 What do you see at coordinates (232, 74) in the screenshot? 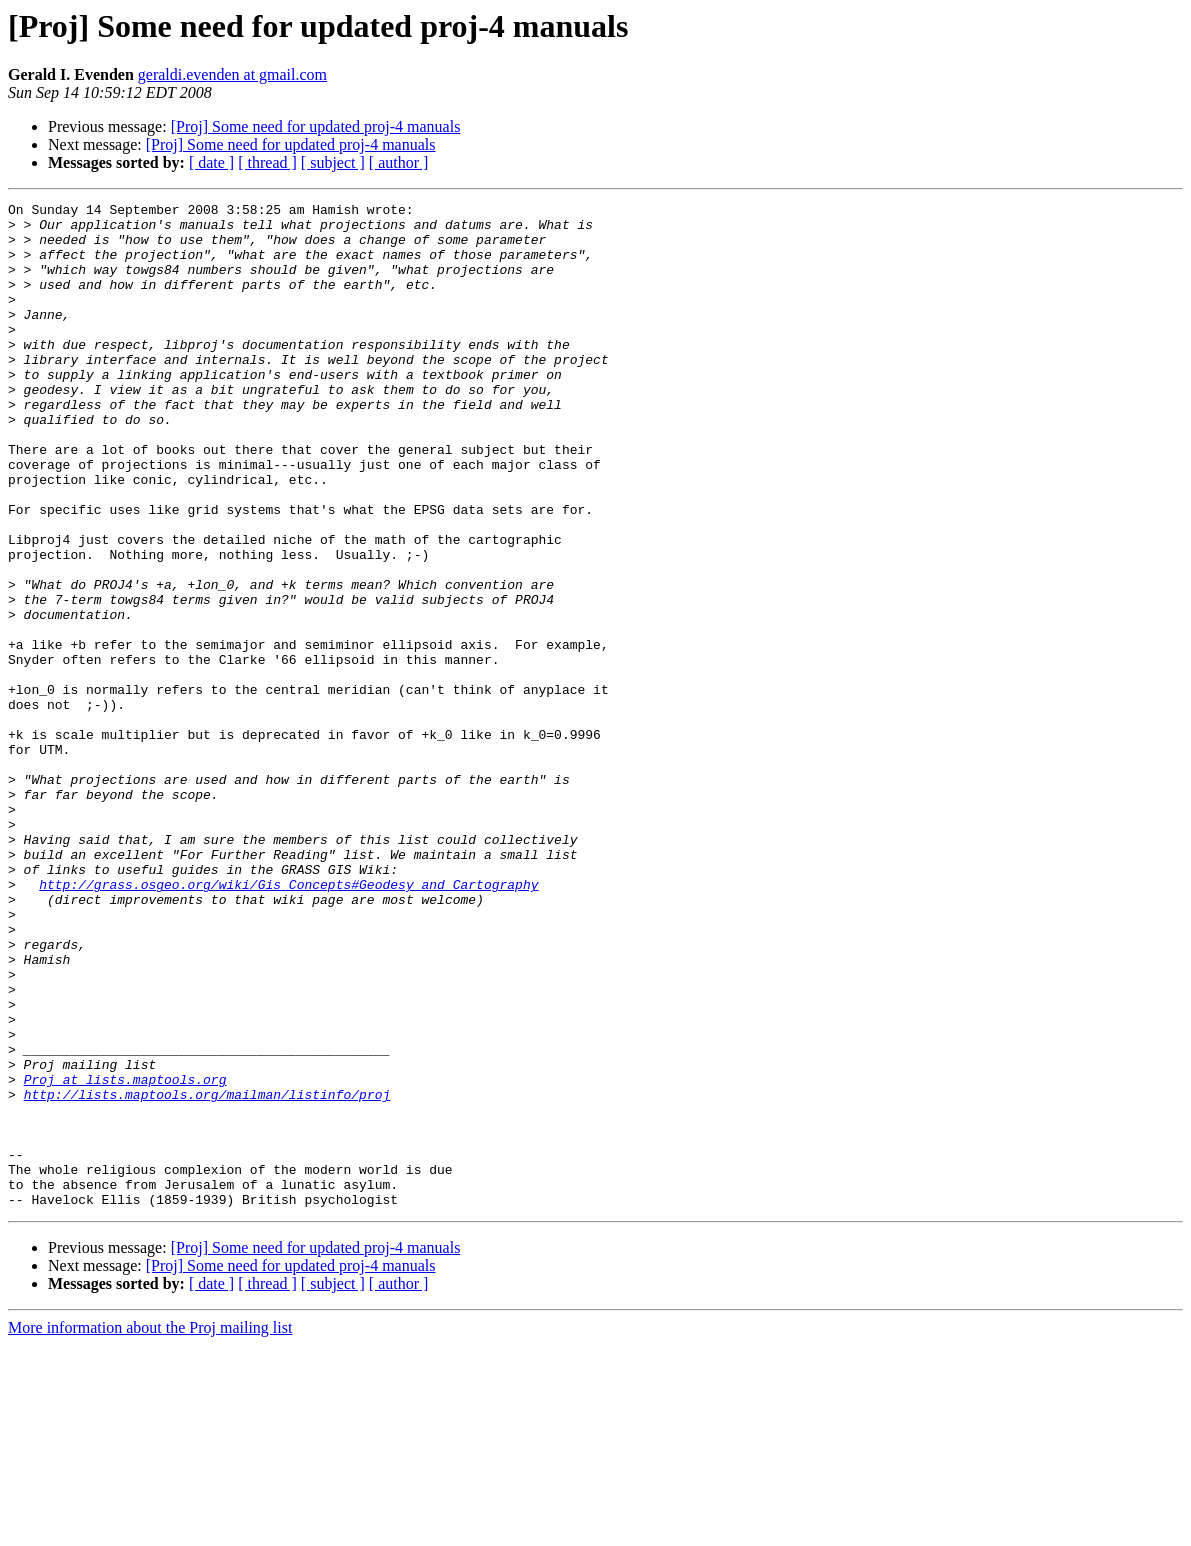
I see `geraldi.evenden at gmail.com` at bounding box center [232, 74].